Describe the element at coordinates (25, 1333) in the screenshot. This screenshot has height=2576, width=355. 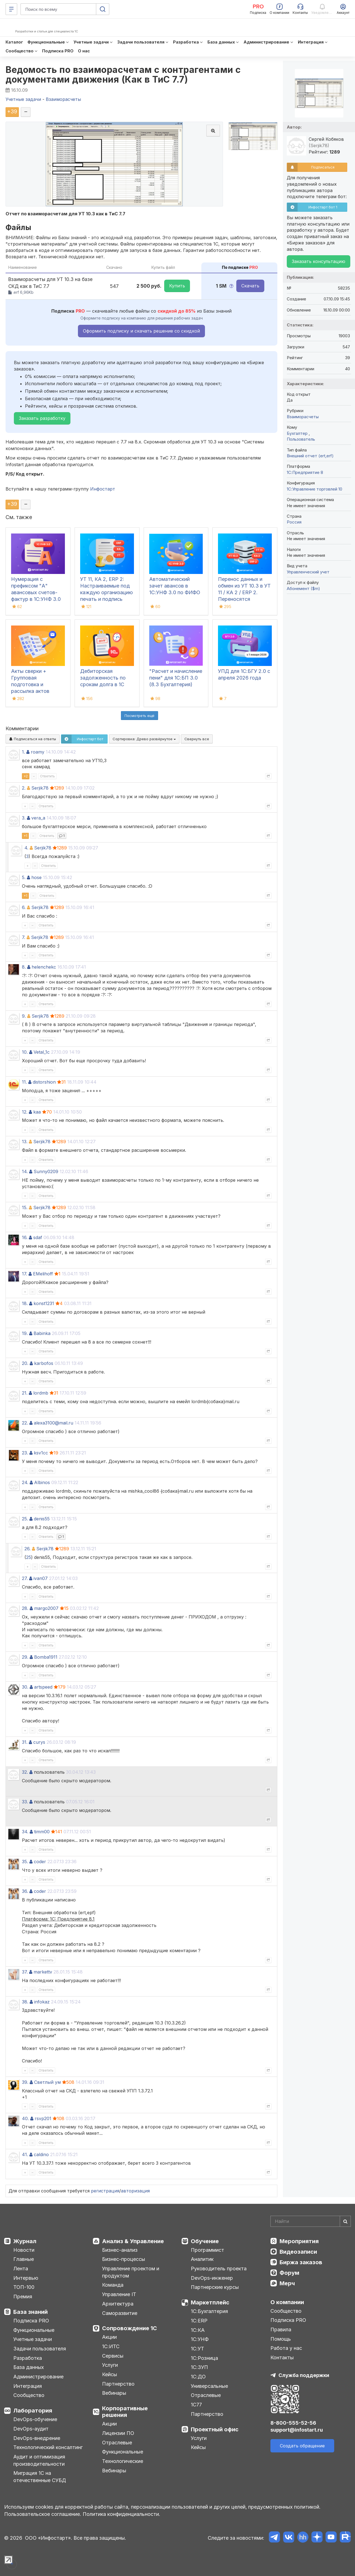
I see `19.` at that location.